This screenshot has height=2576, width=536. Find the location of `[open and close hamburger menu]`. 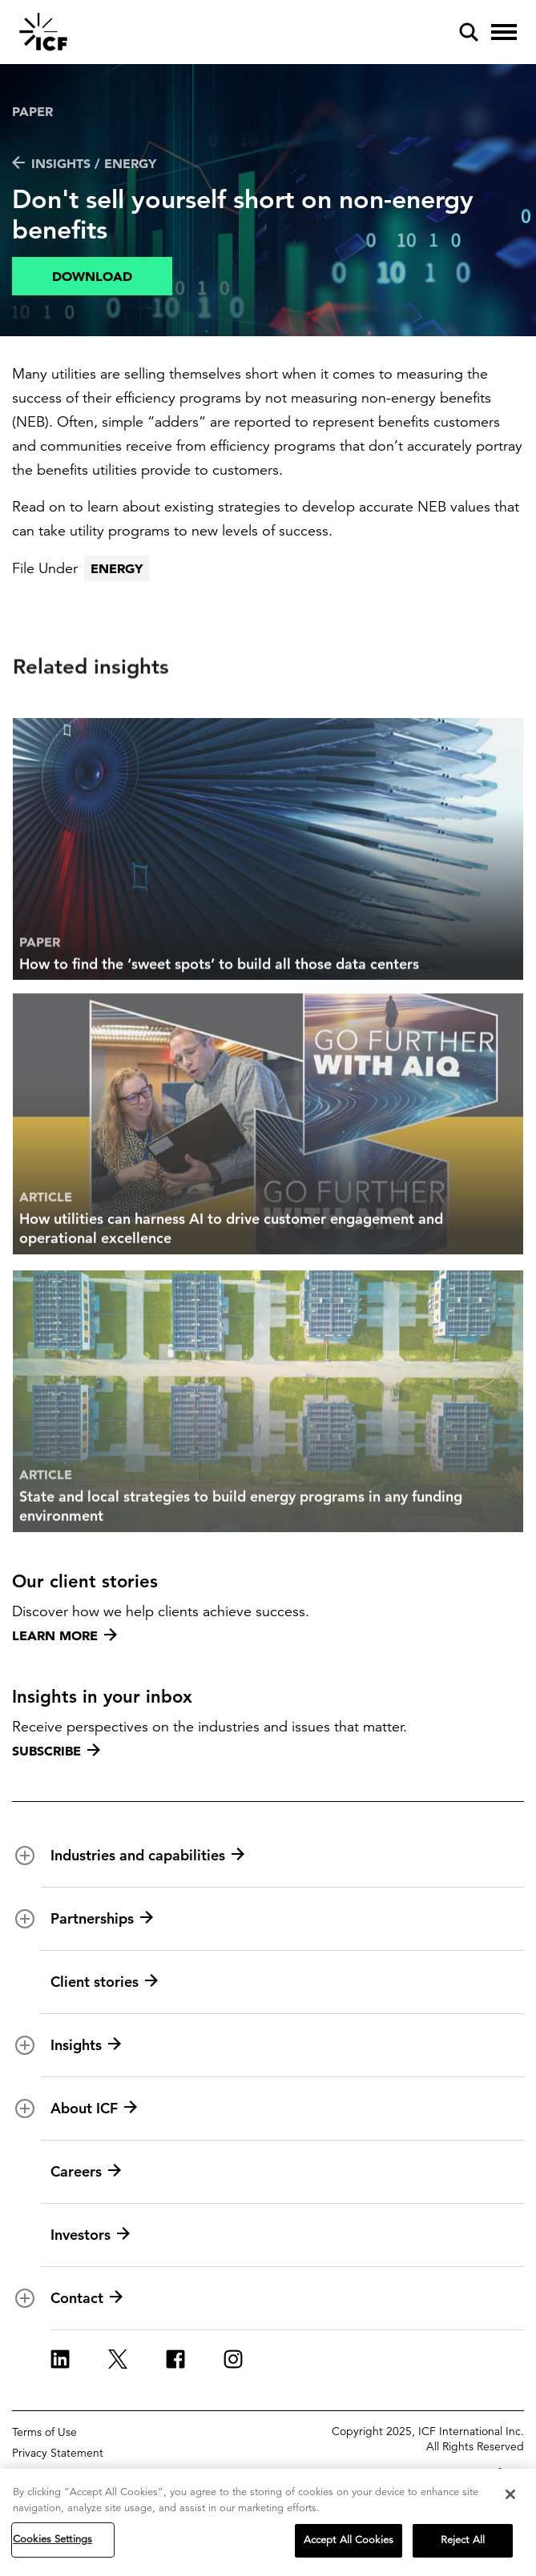

[open and close hamburger menu] is located at coordinates (504, 32).